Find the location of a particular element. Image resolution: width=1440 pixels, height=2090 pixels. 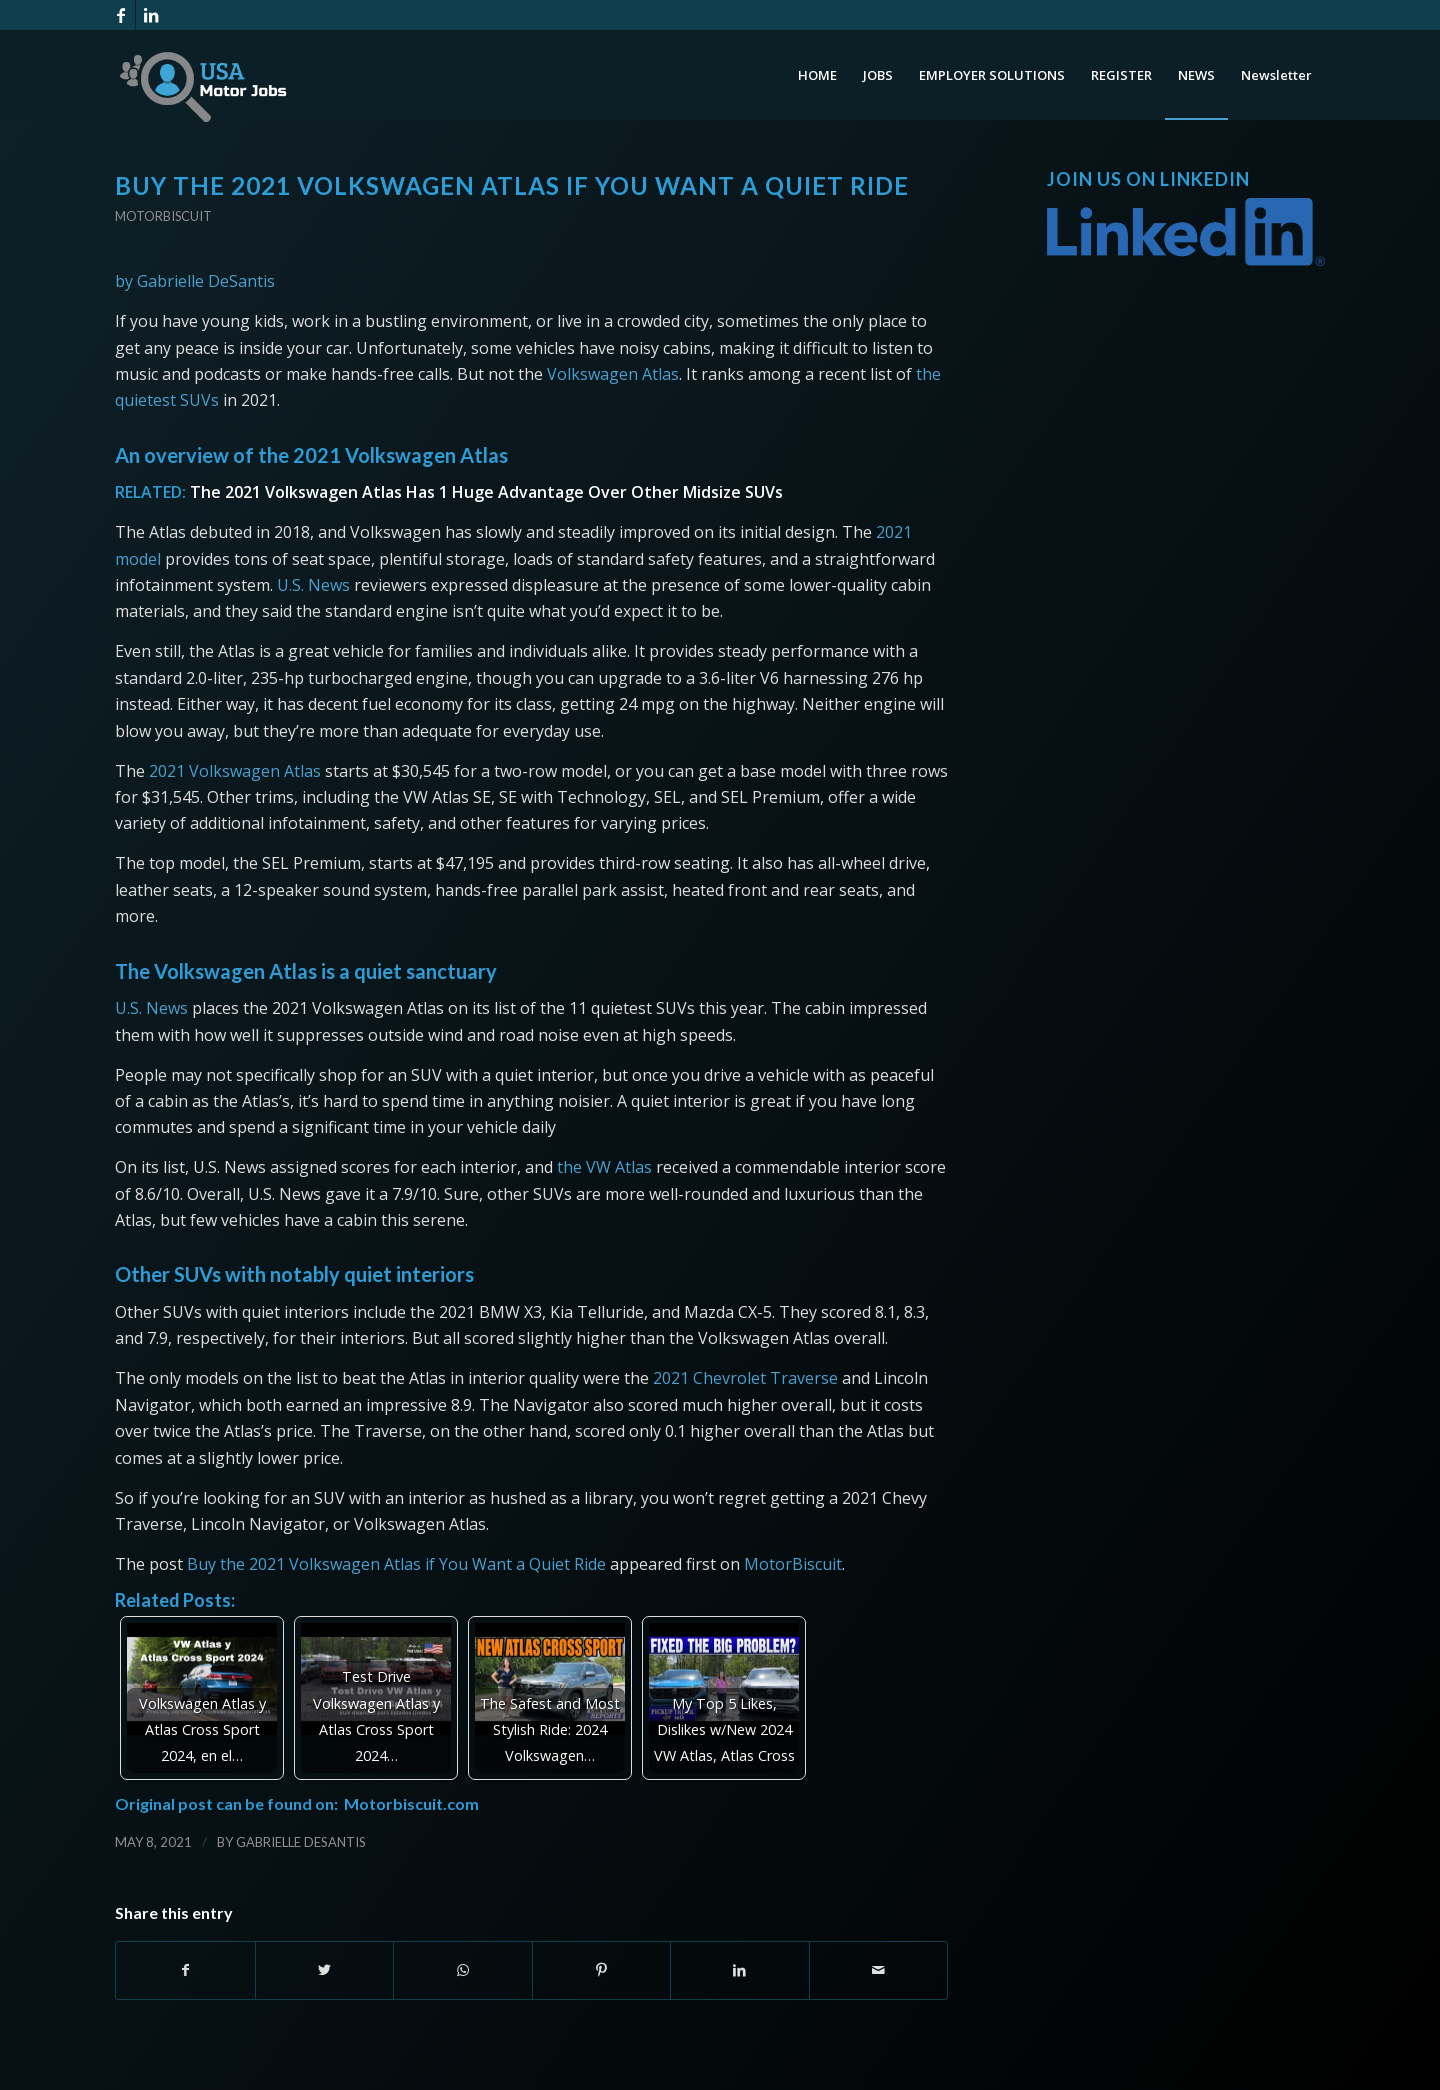

[Share on WhatsApp] is located at coordinates (463, 1970).